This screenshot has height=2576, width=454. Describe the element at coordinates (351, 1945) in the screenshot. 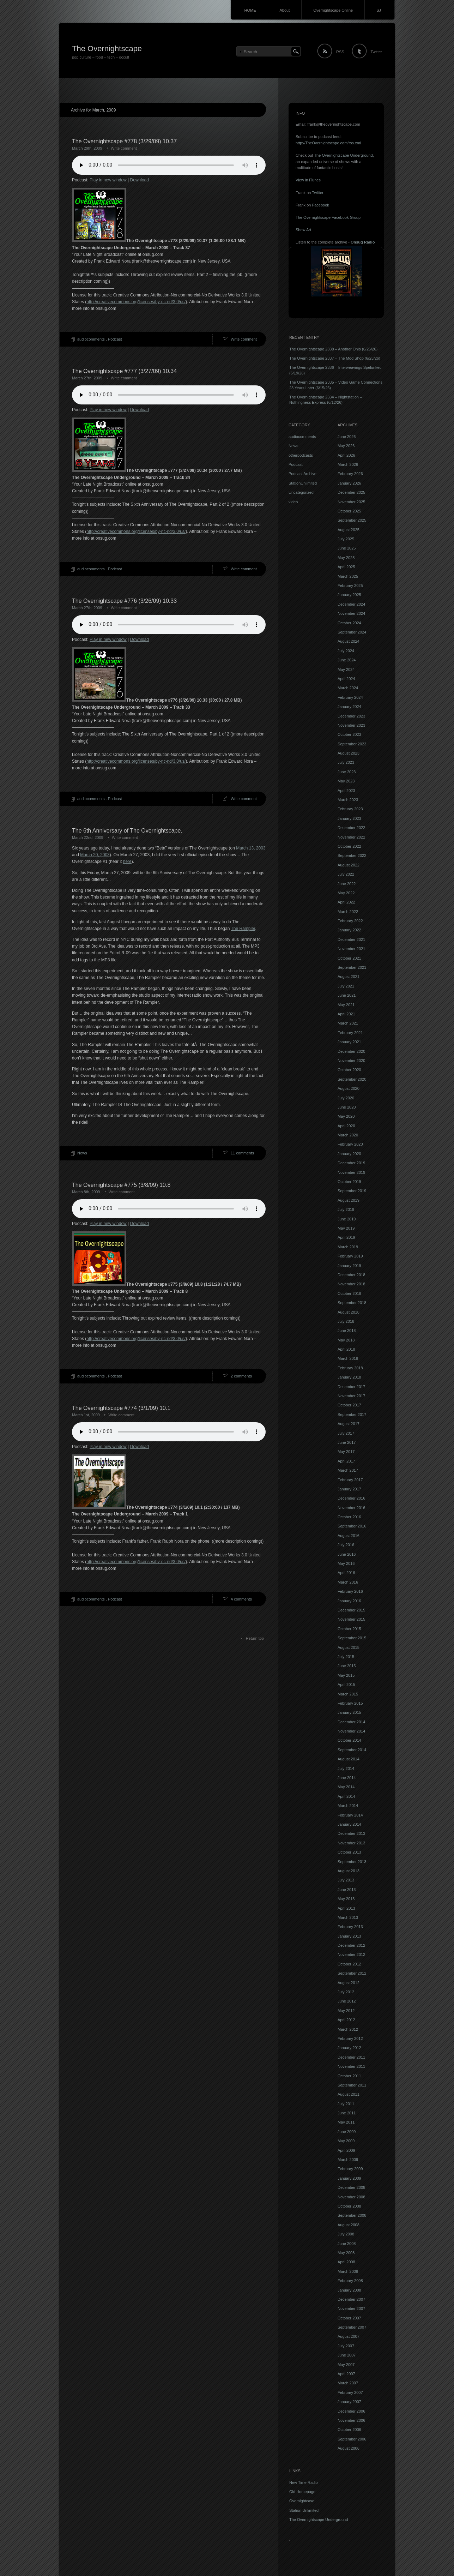

I see `December 2012` at that location.